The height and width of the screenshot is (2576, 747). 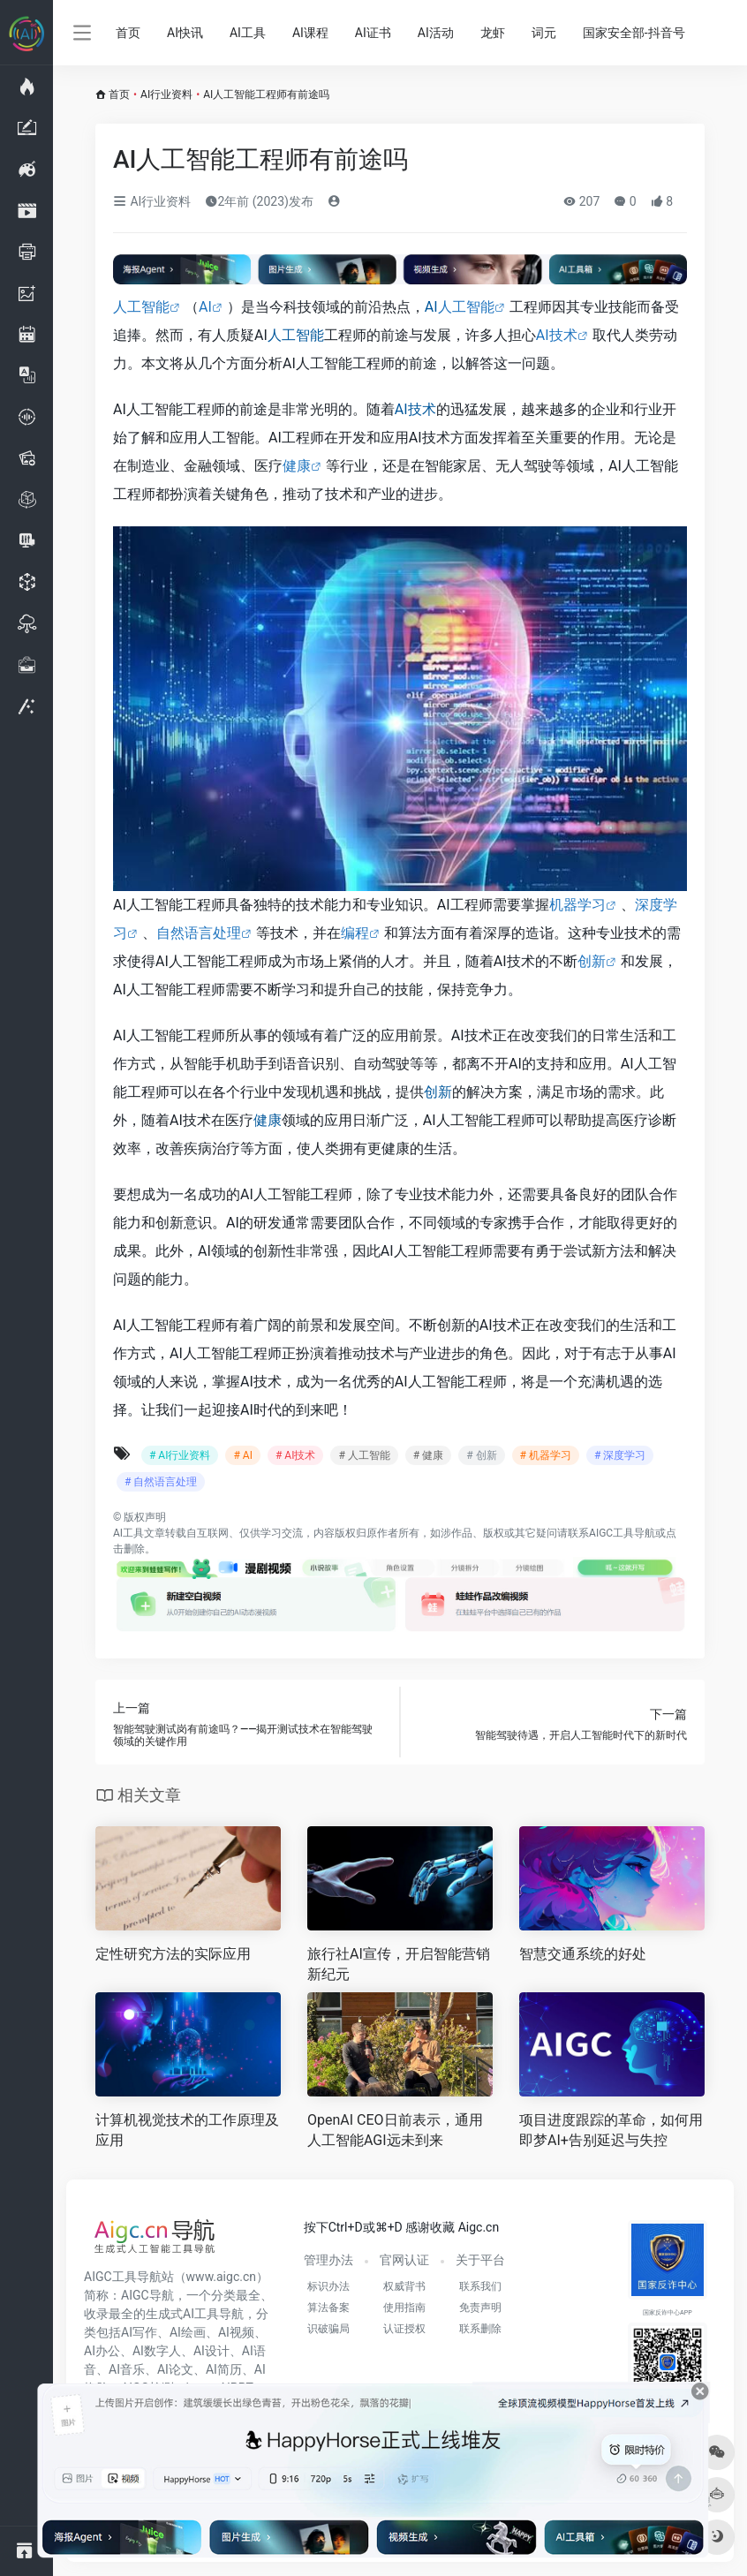 What do you see at coordinates (355, 933) in the screenshot?
I see `编程` at bounding box center [355, 933].